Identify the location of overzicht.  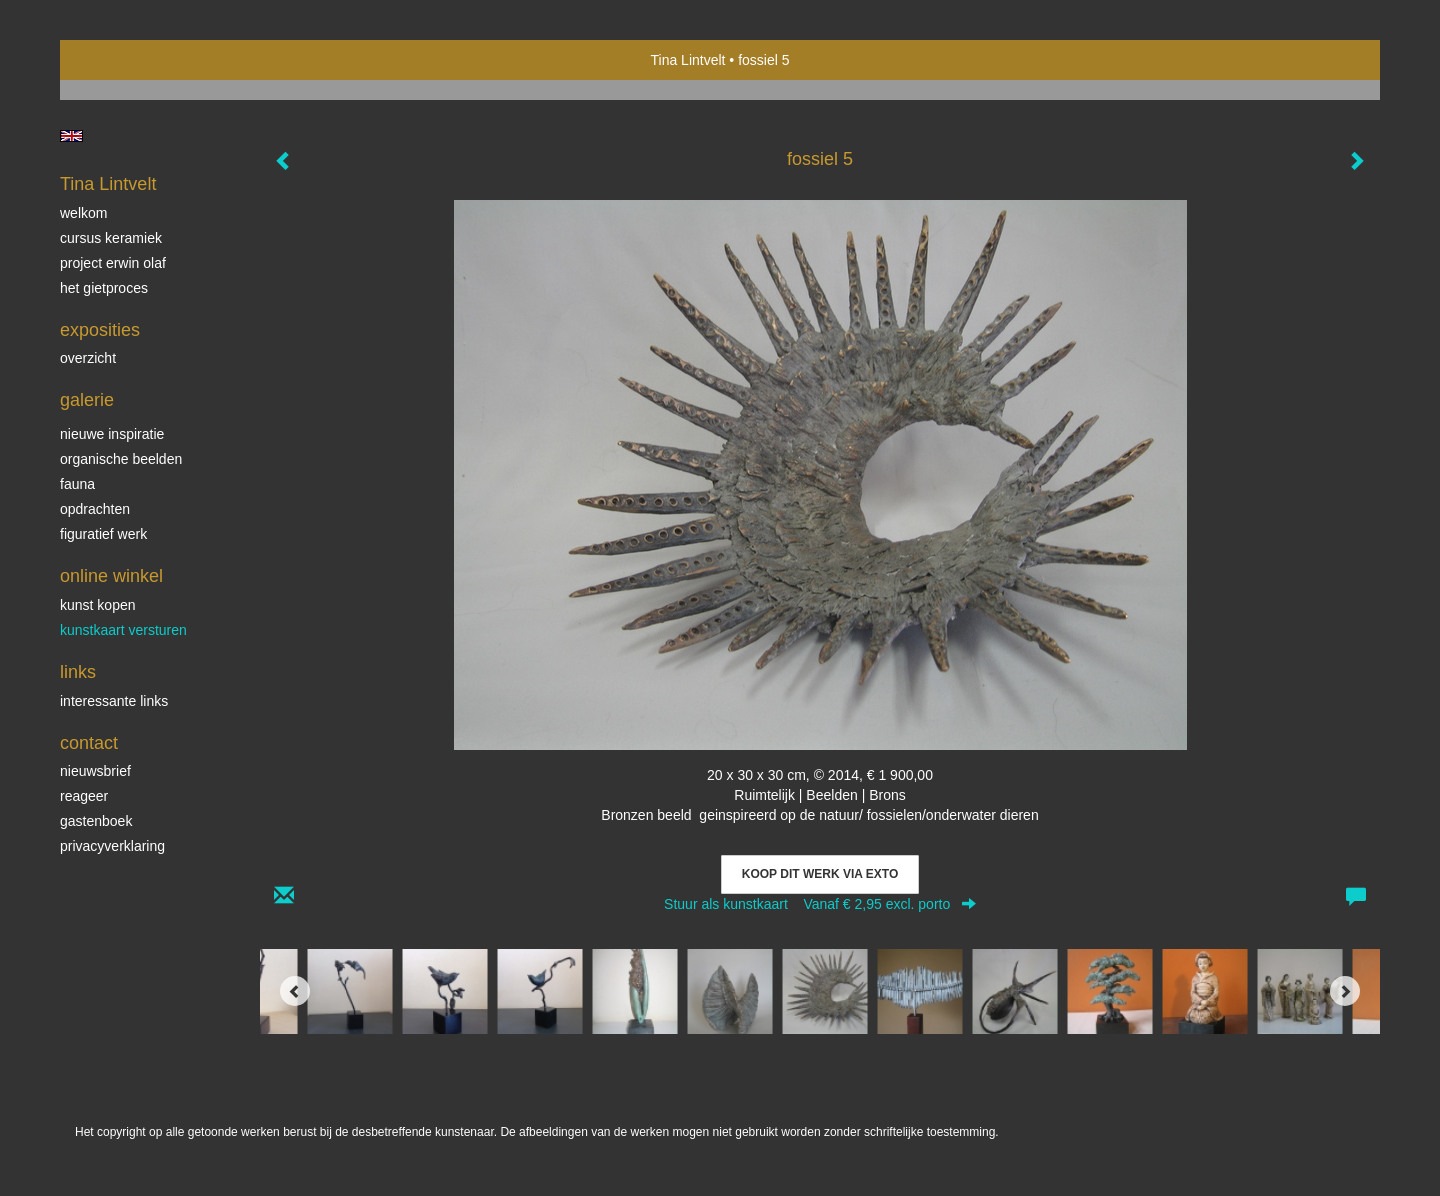
(88, 358).